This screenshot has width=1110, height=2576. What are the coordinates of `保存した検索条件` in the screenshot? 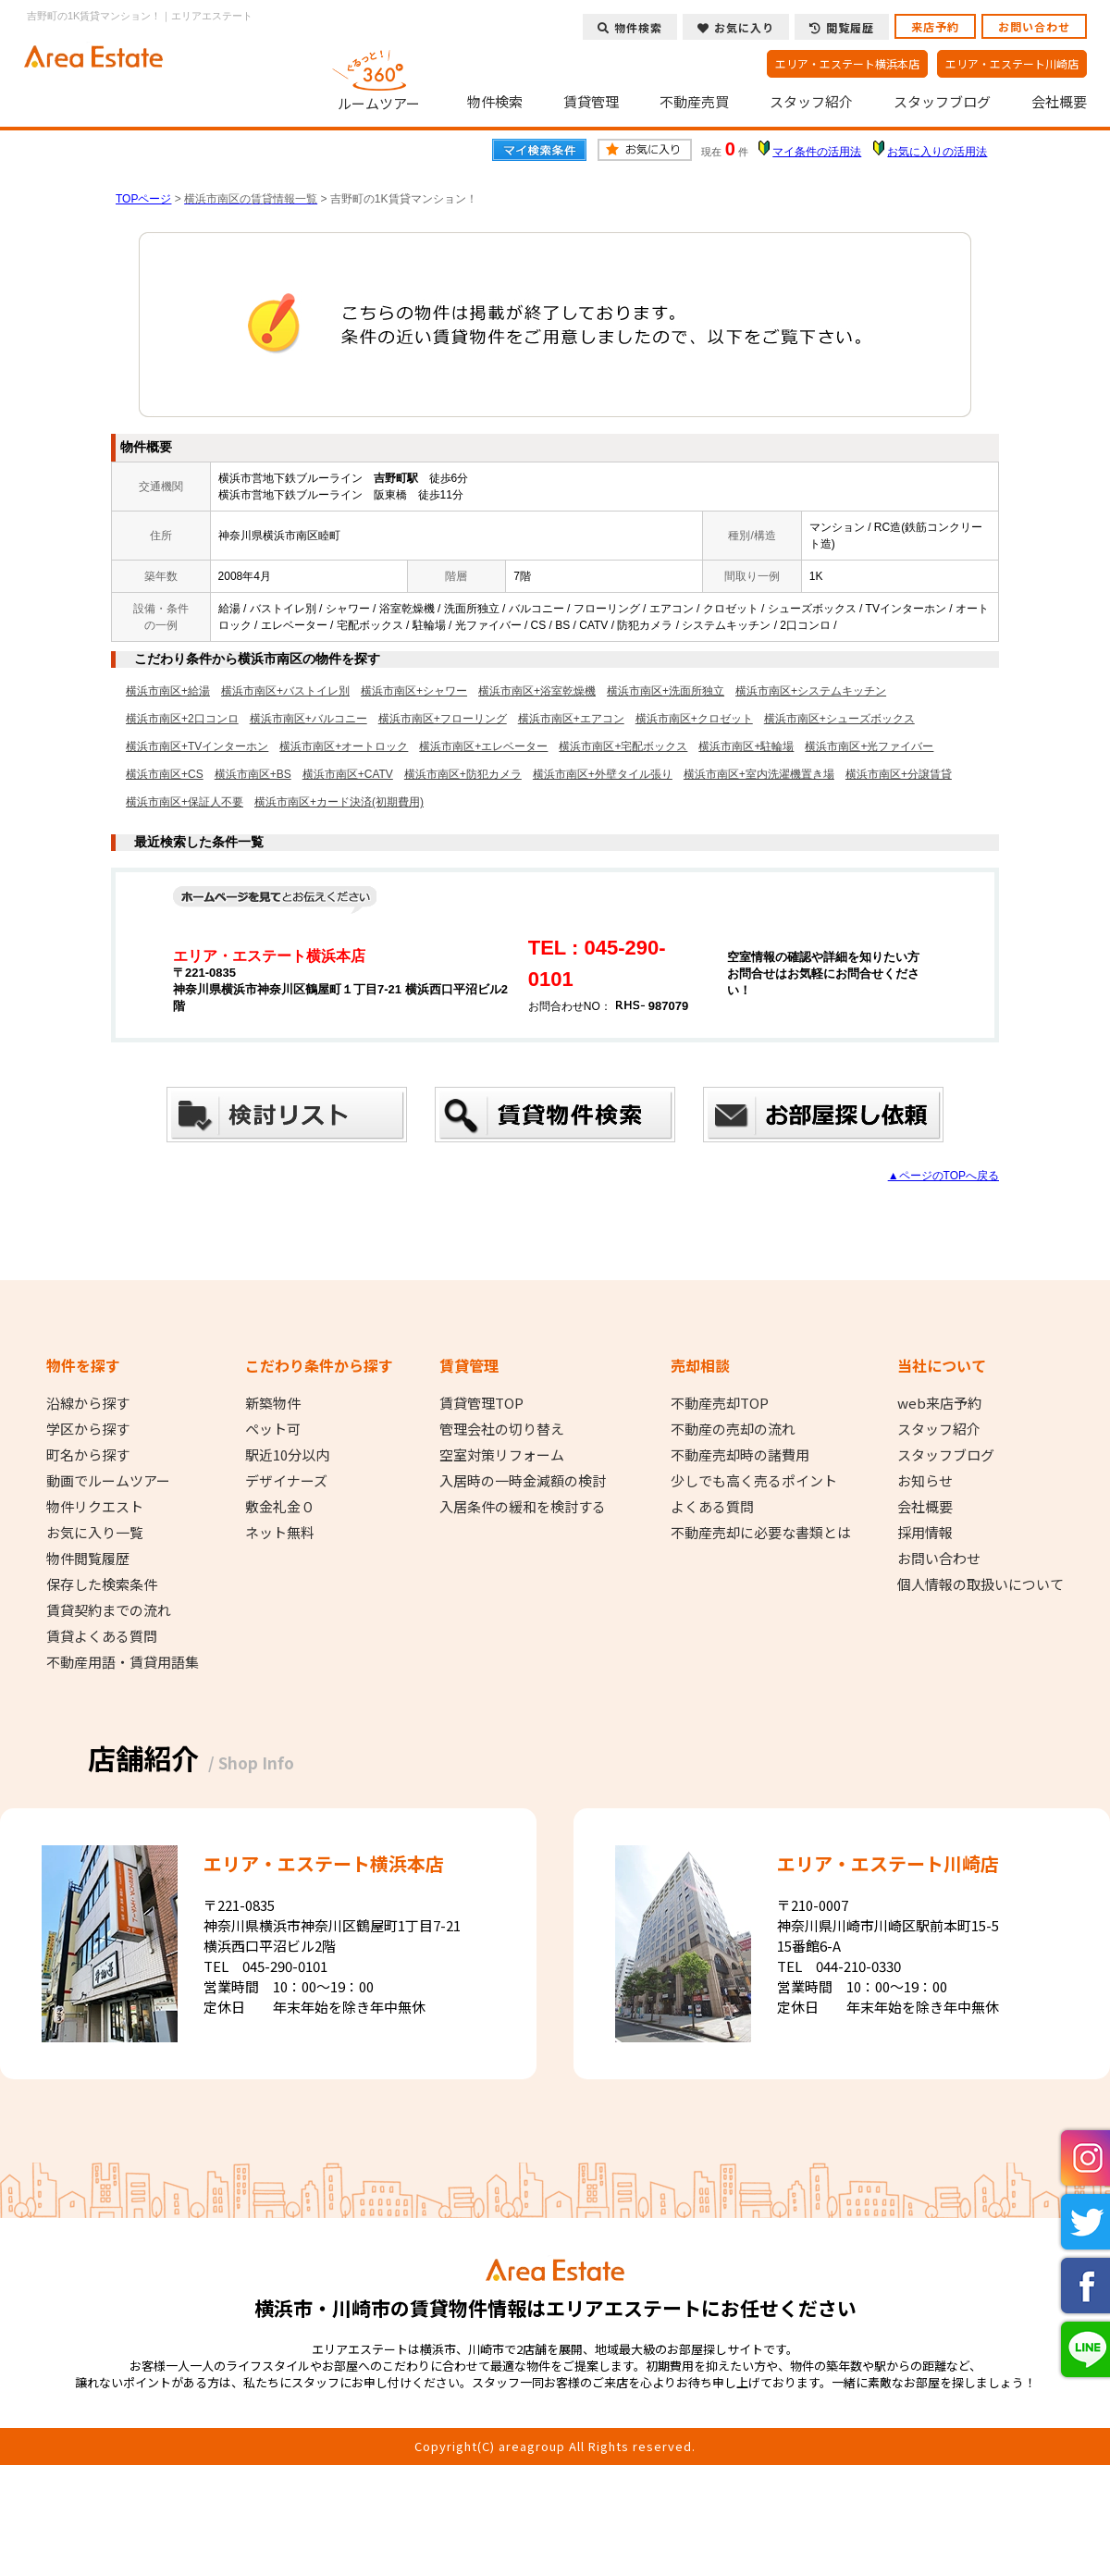 It's located at (101, 1584).